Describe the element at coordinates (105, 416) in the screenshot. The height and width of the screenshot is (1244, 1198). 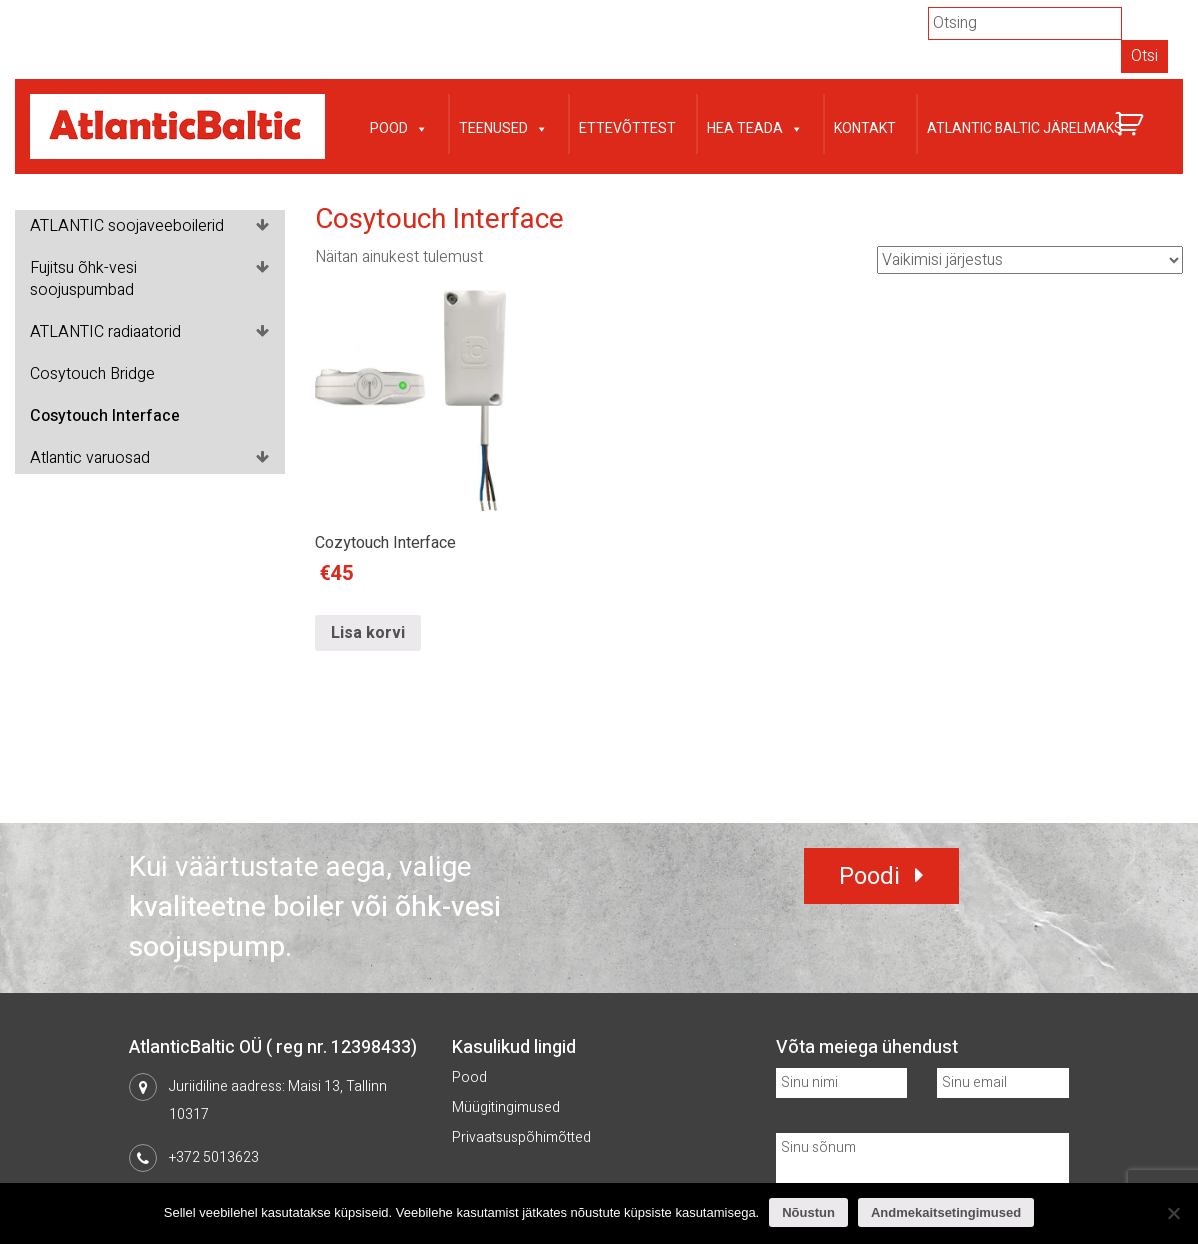
I see `Cosytouch Interface` at that location.